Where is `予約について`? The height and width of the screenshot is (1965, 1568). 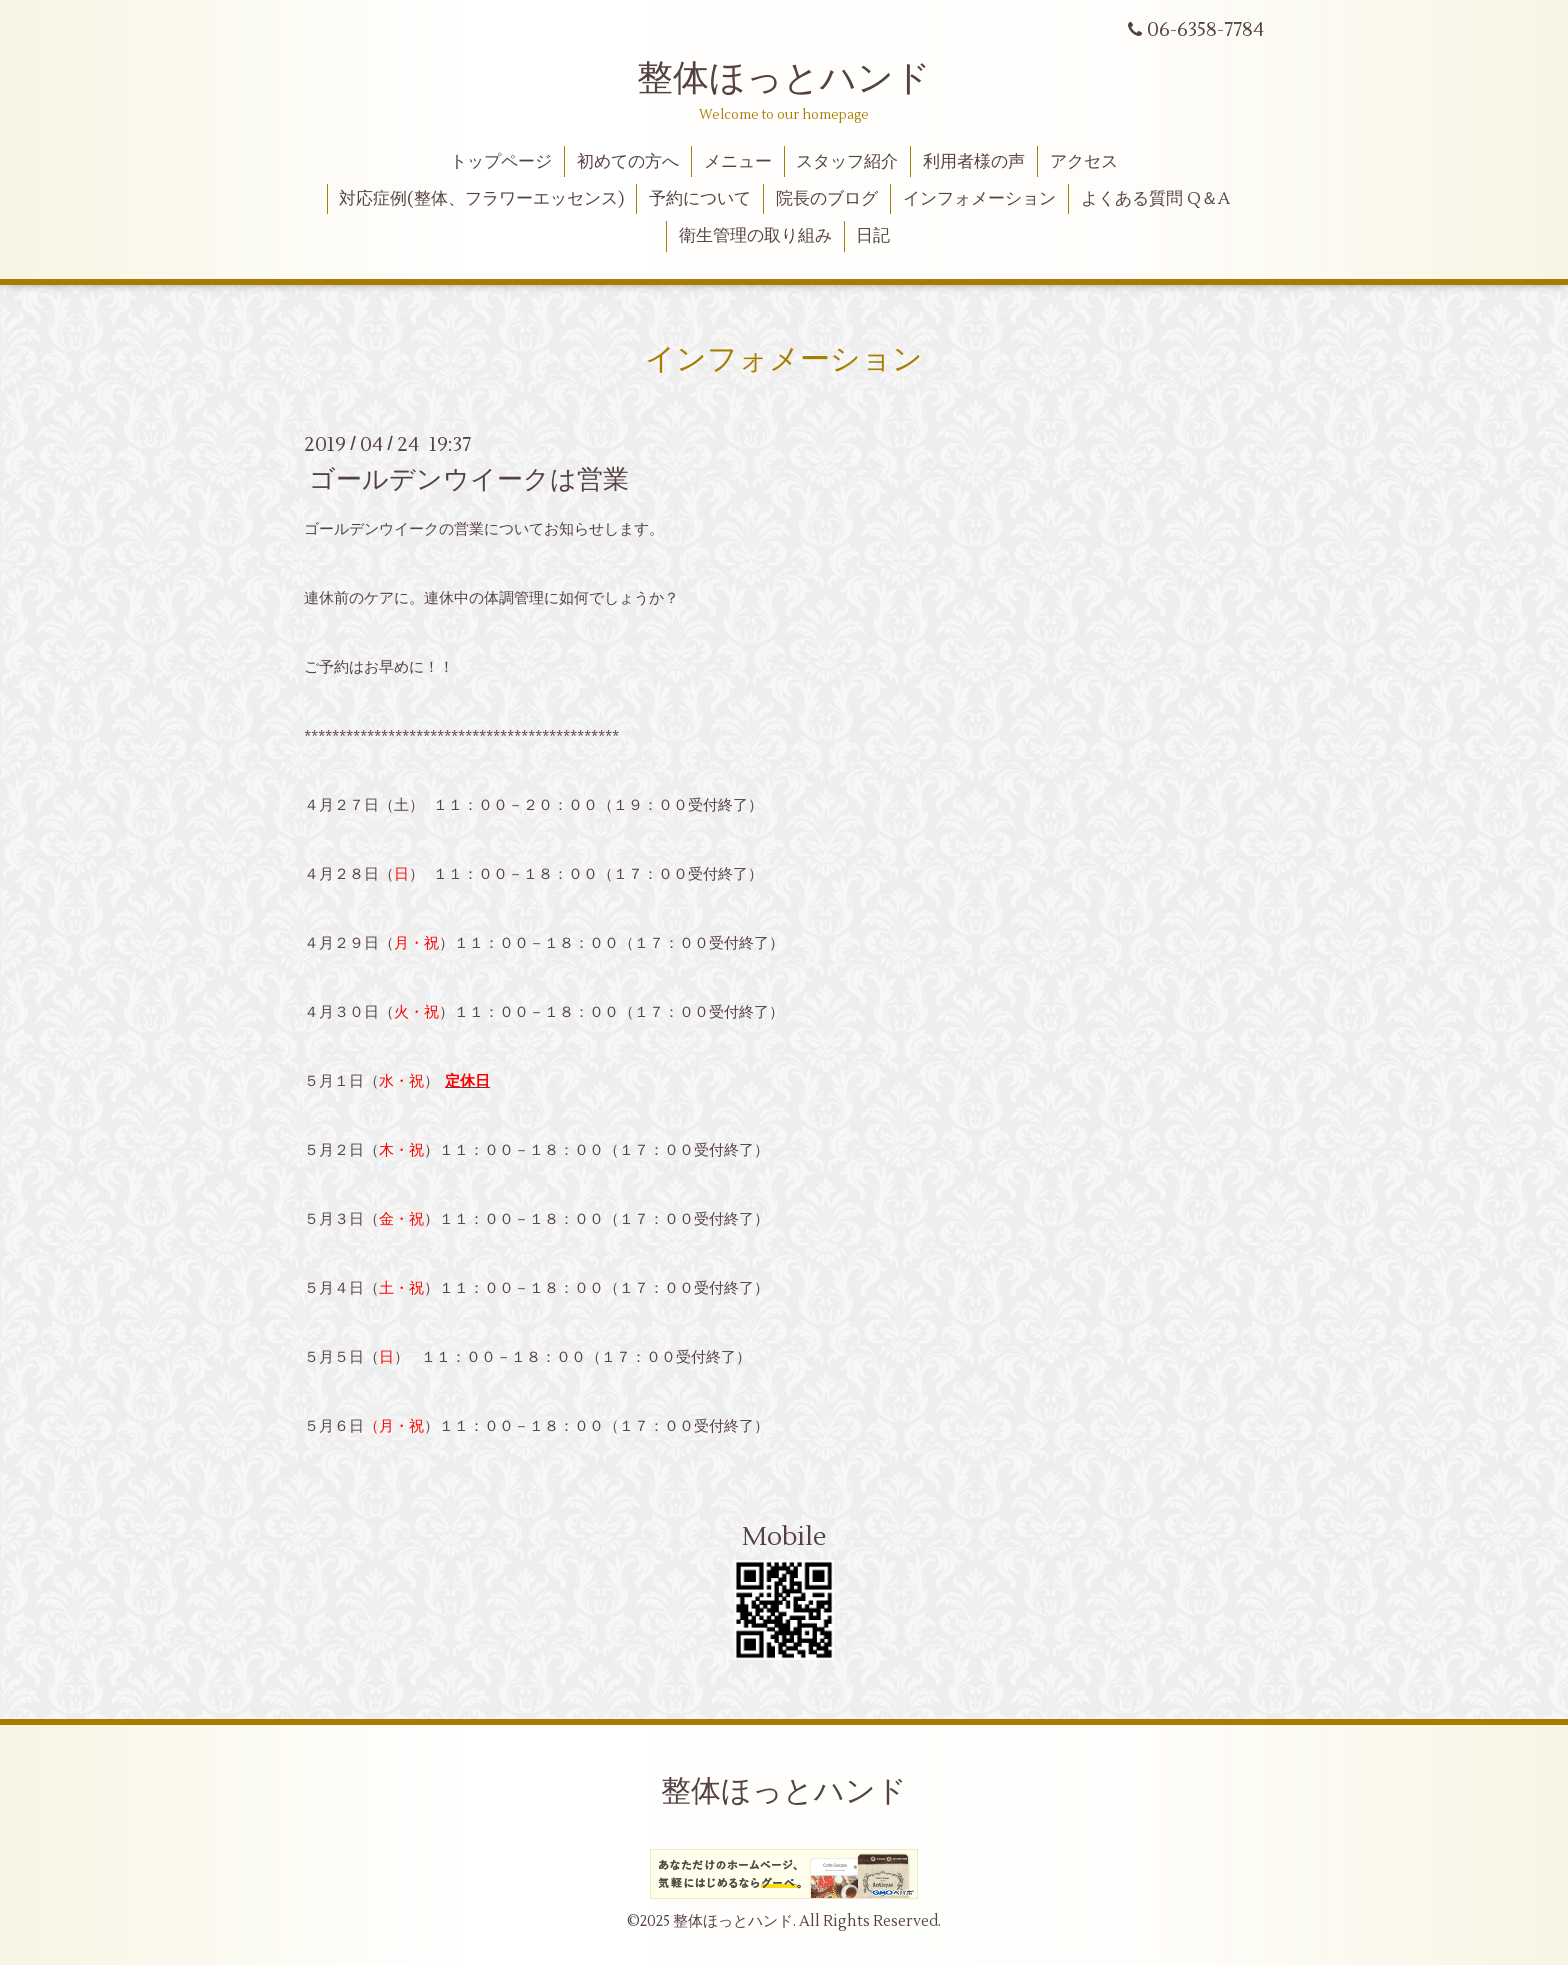
予約について is located at coordinates (700, 199).